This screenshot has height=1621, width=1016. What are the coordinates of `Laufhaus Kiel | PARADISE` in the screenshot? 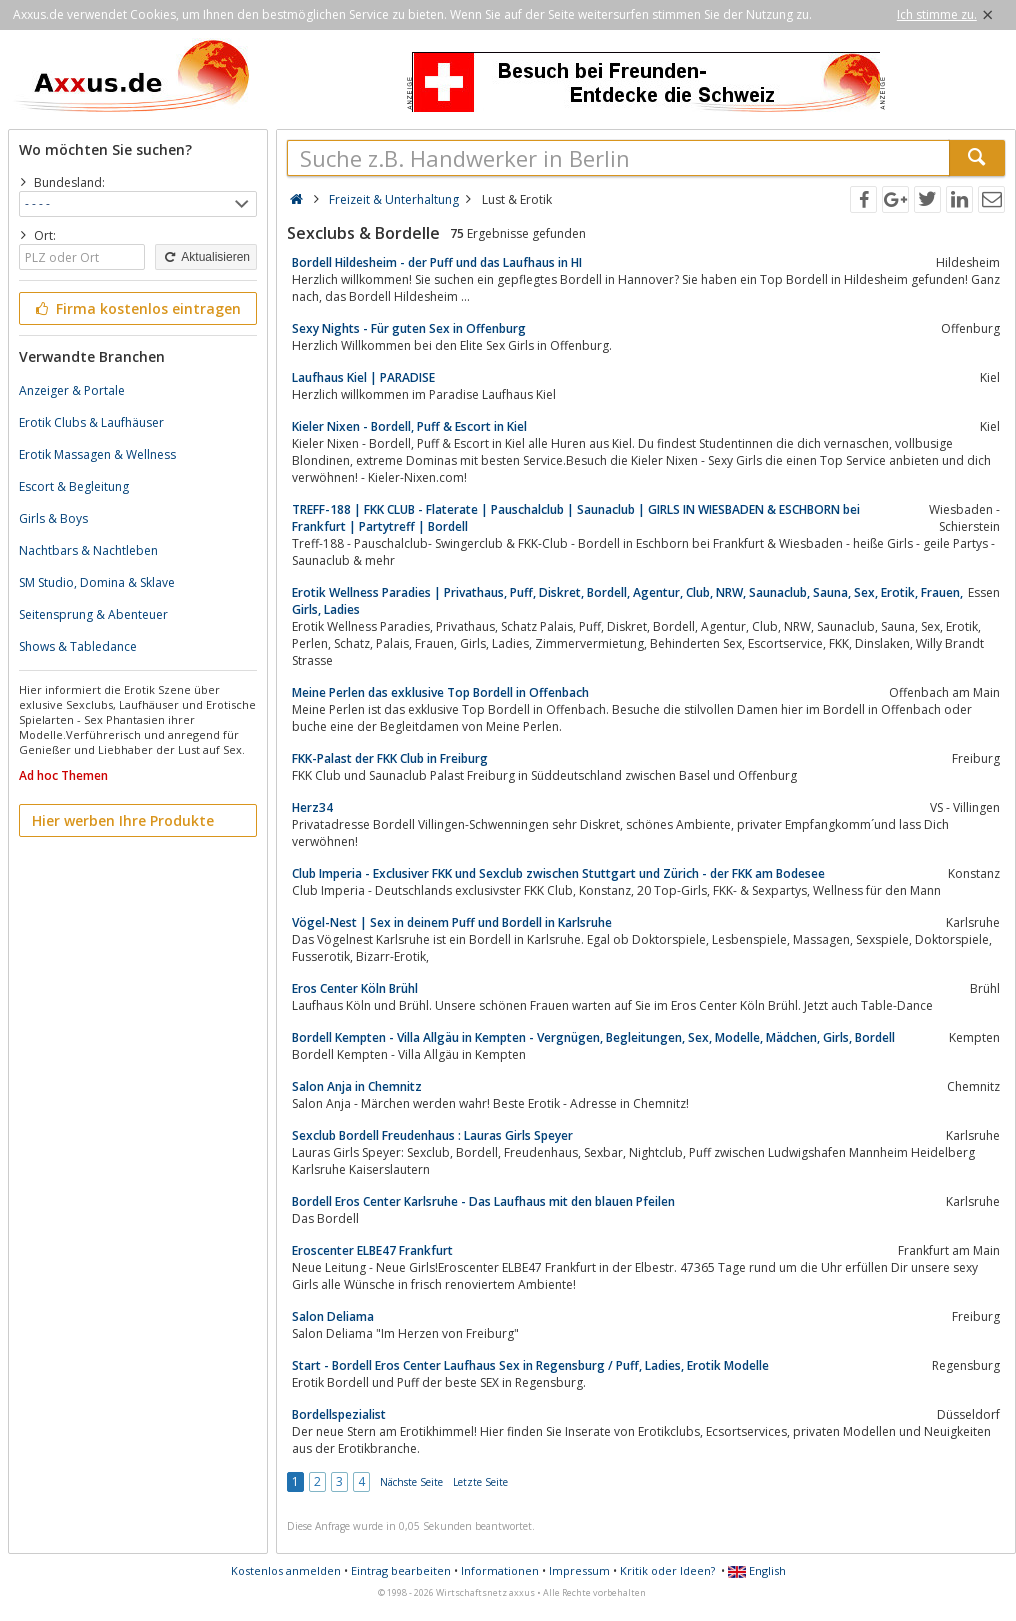 It's located at (363, 377).